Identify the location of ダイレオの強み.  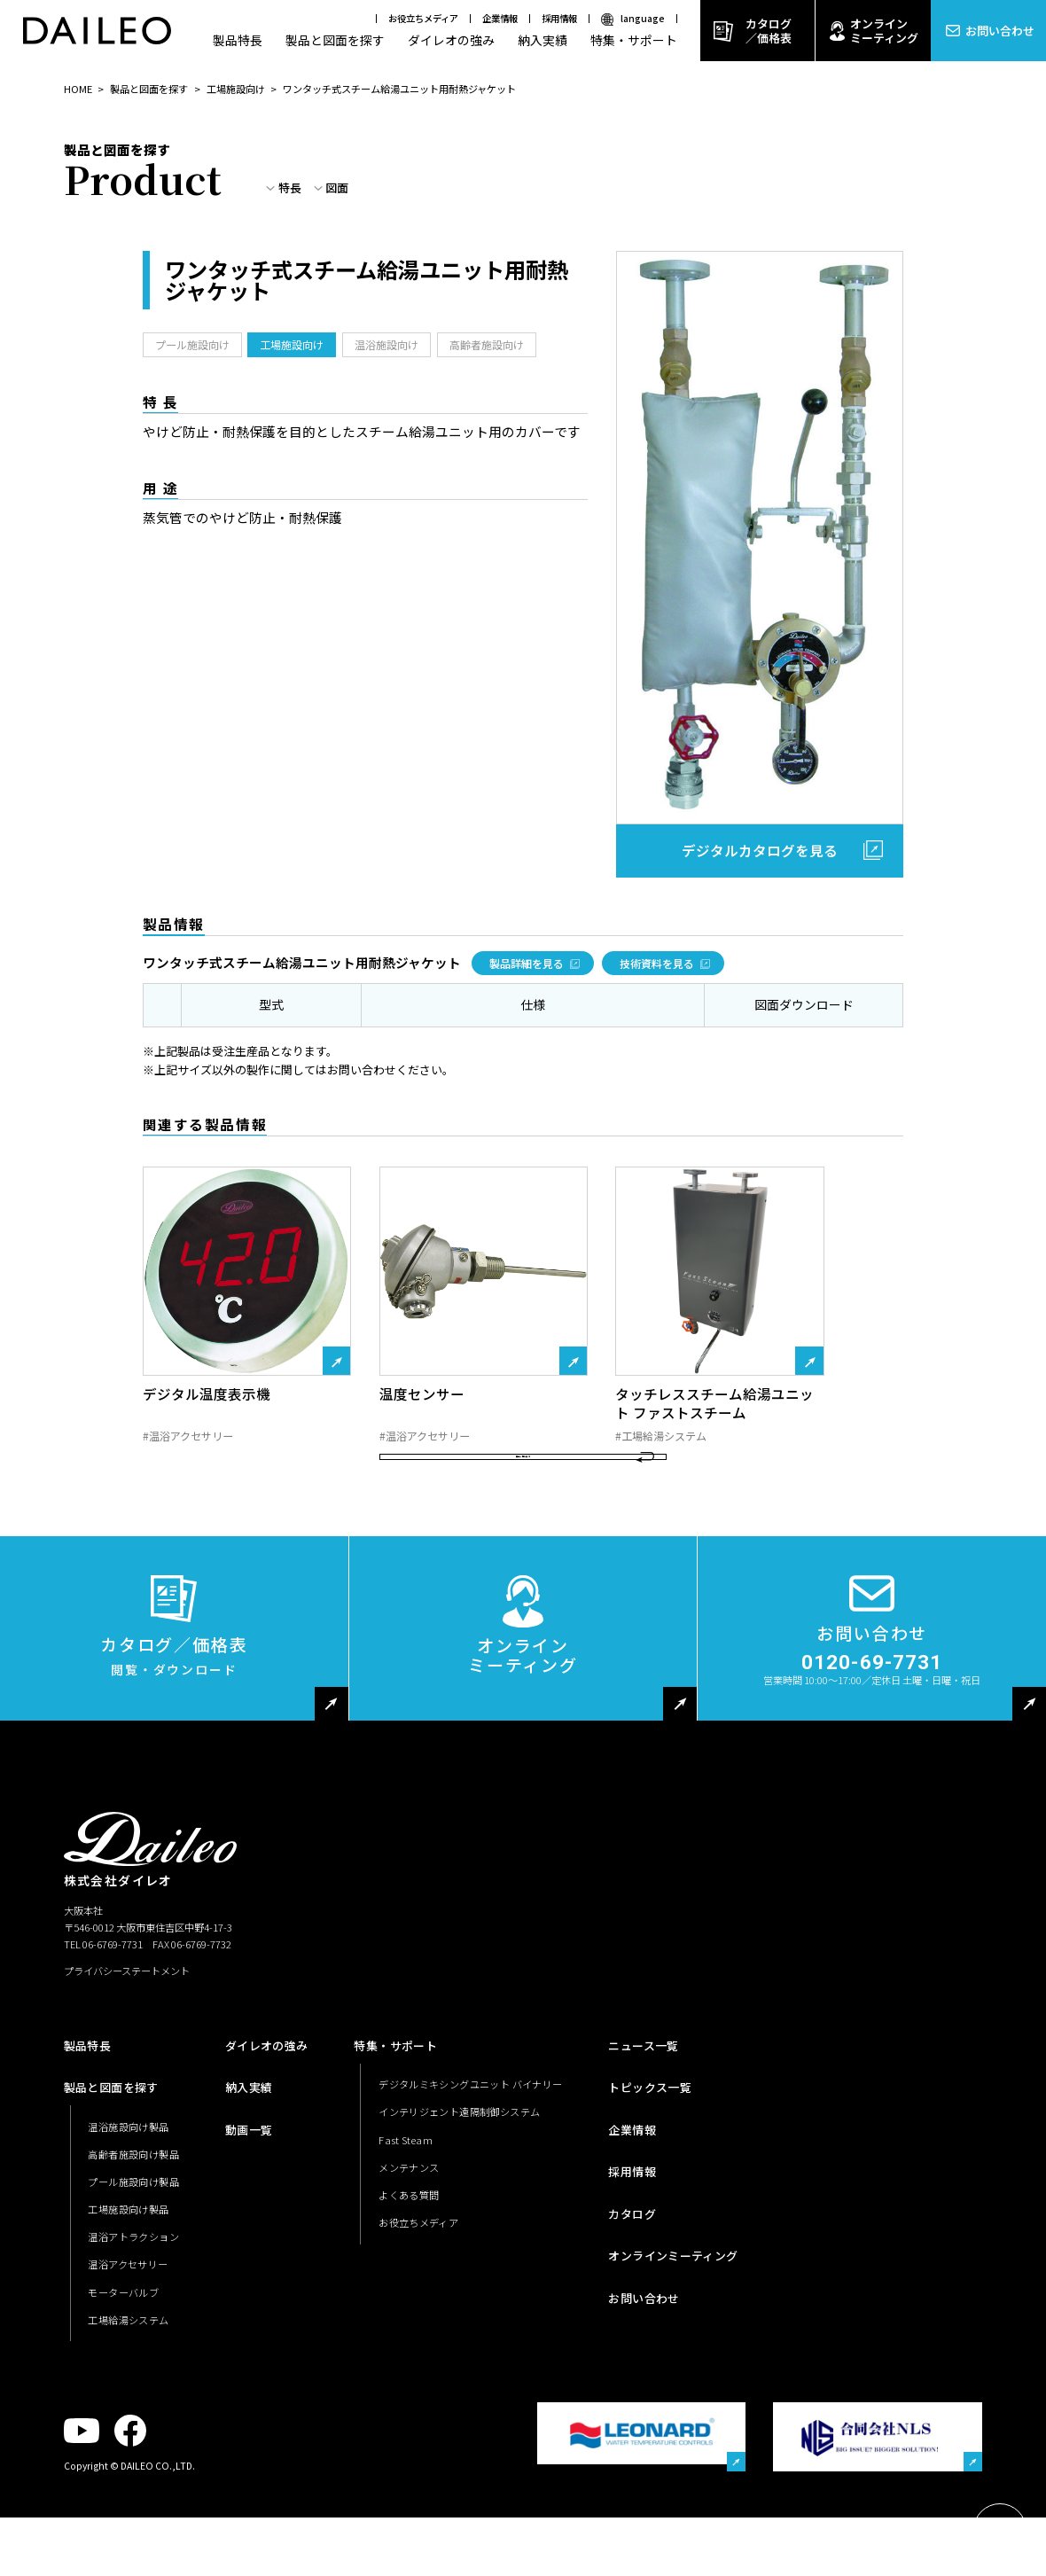
(451, 40).